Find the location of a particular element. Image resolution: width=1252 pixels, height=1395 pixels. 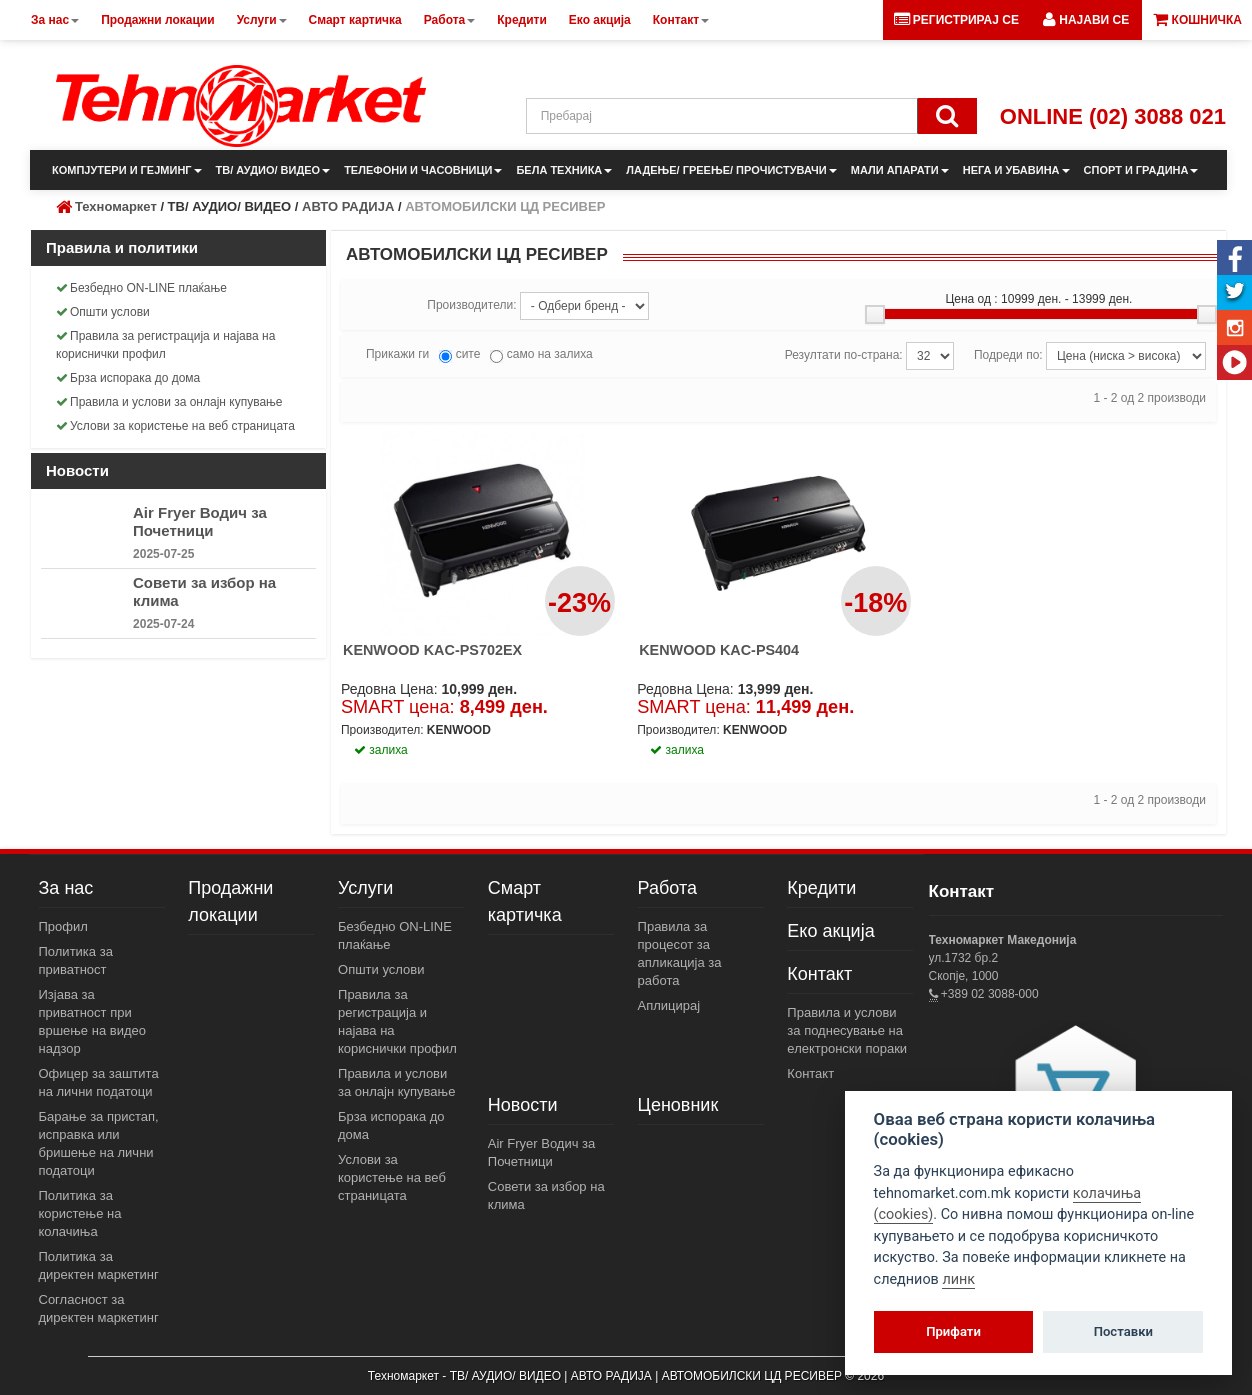

Профил is located at coordinates (63, 926).